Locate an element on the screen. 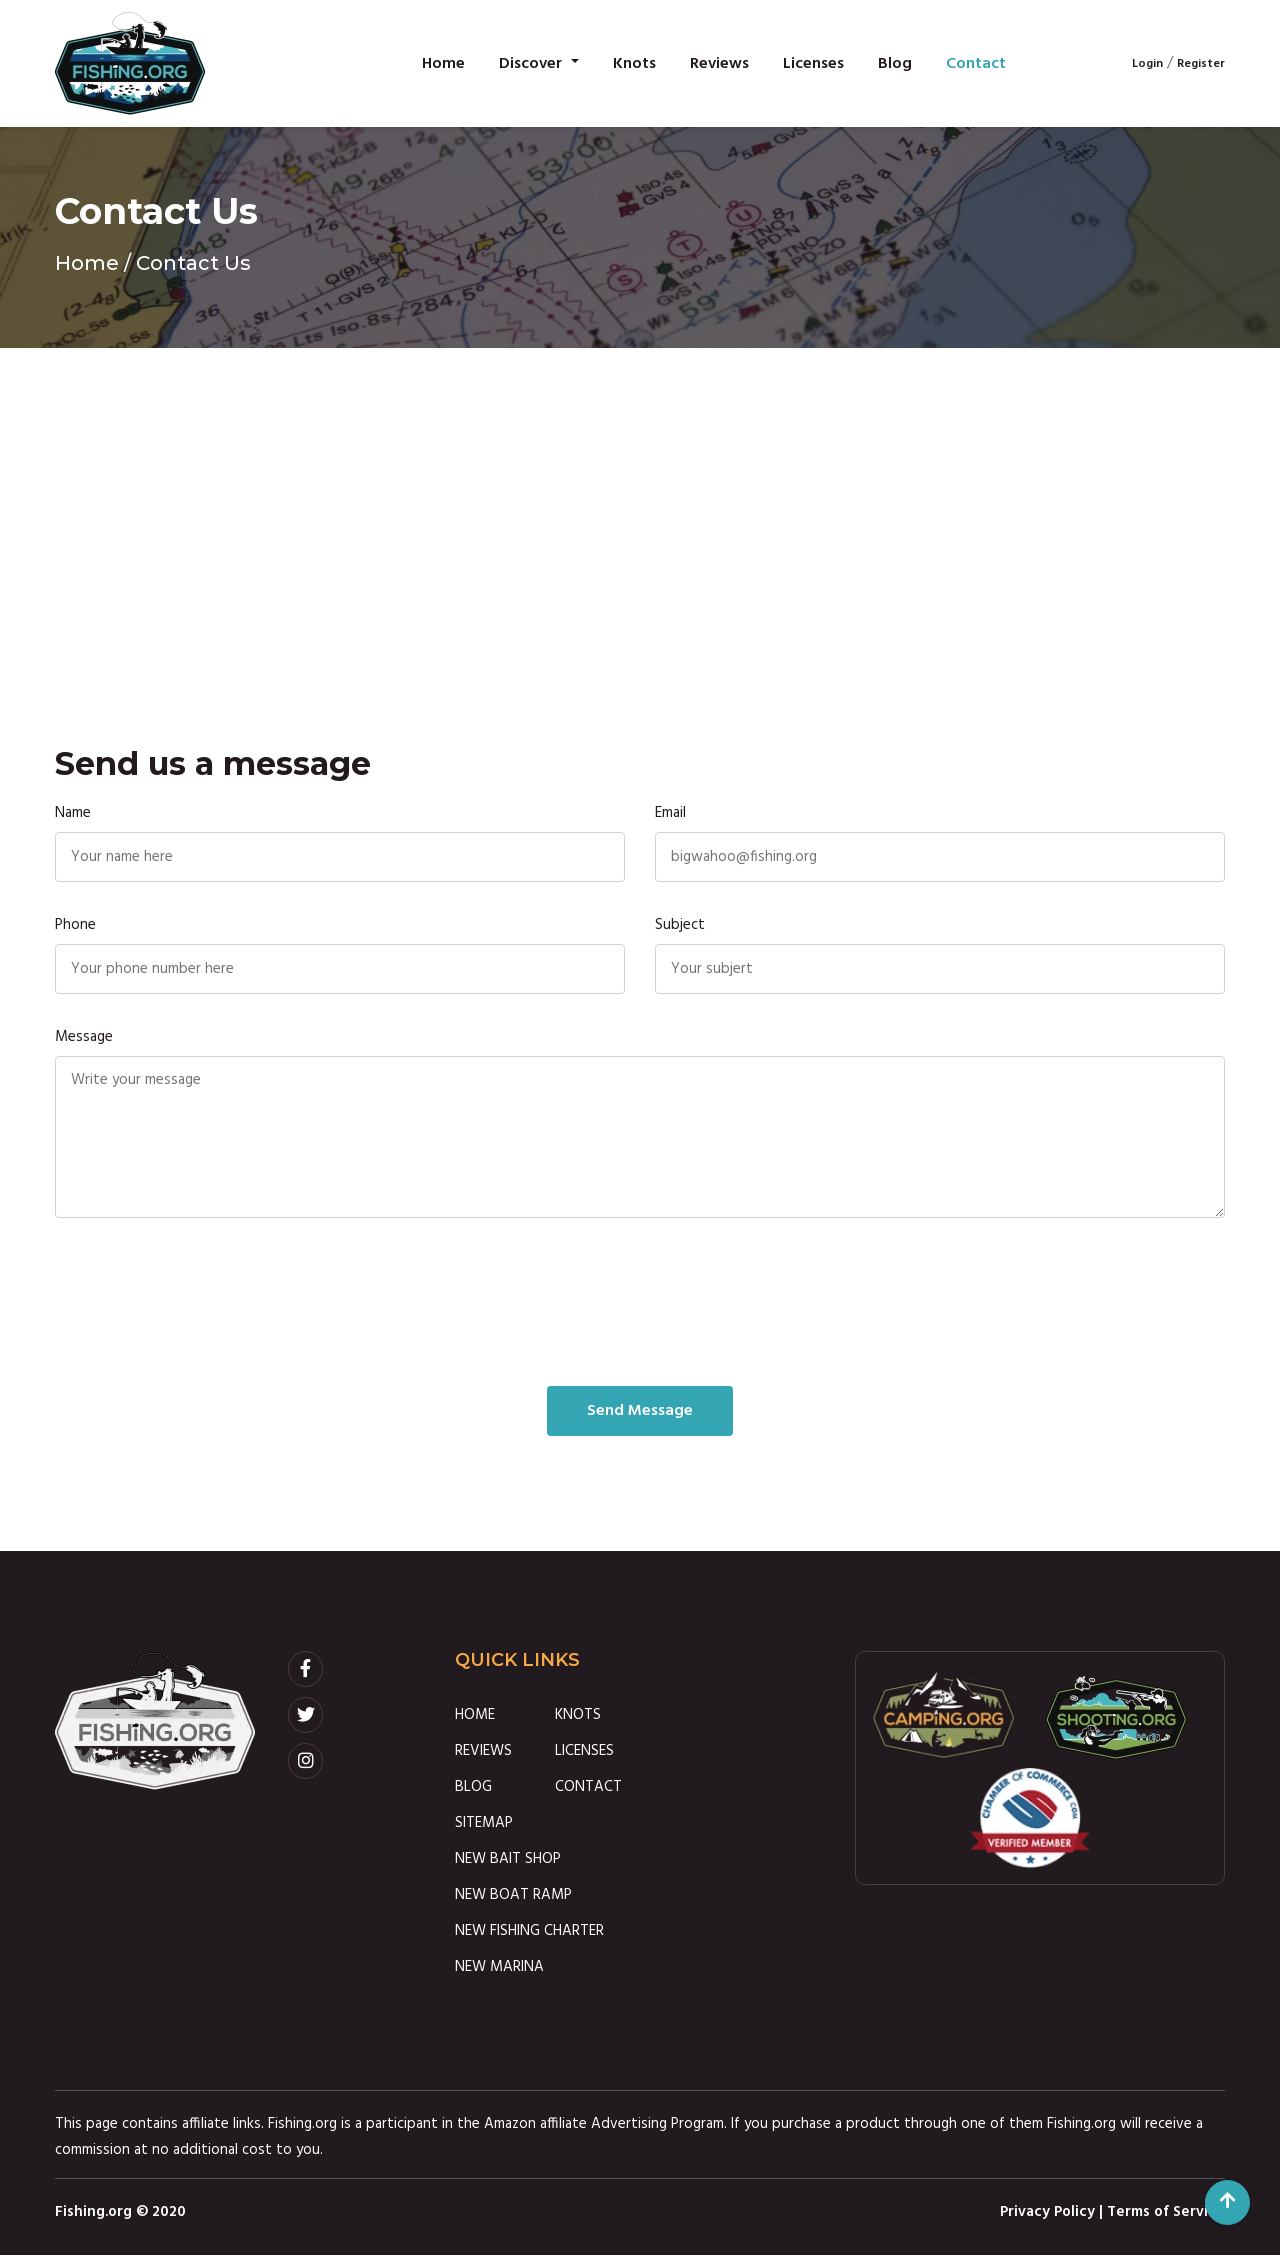 The image size is (1280, 2255). REVIEWS is located at coordinates (483, 1751).